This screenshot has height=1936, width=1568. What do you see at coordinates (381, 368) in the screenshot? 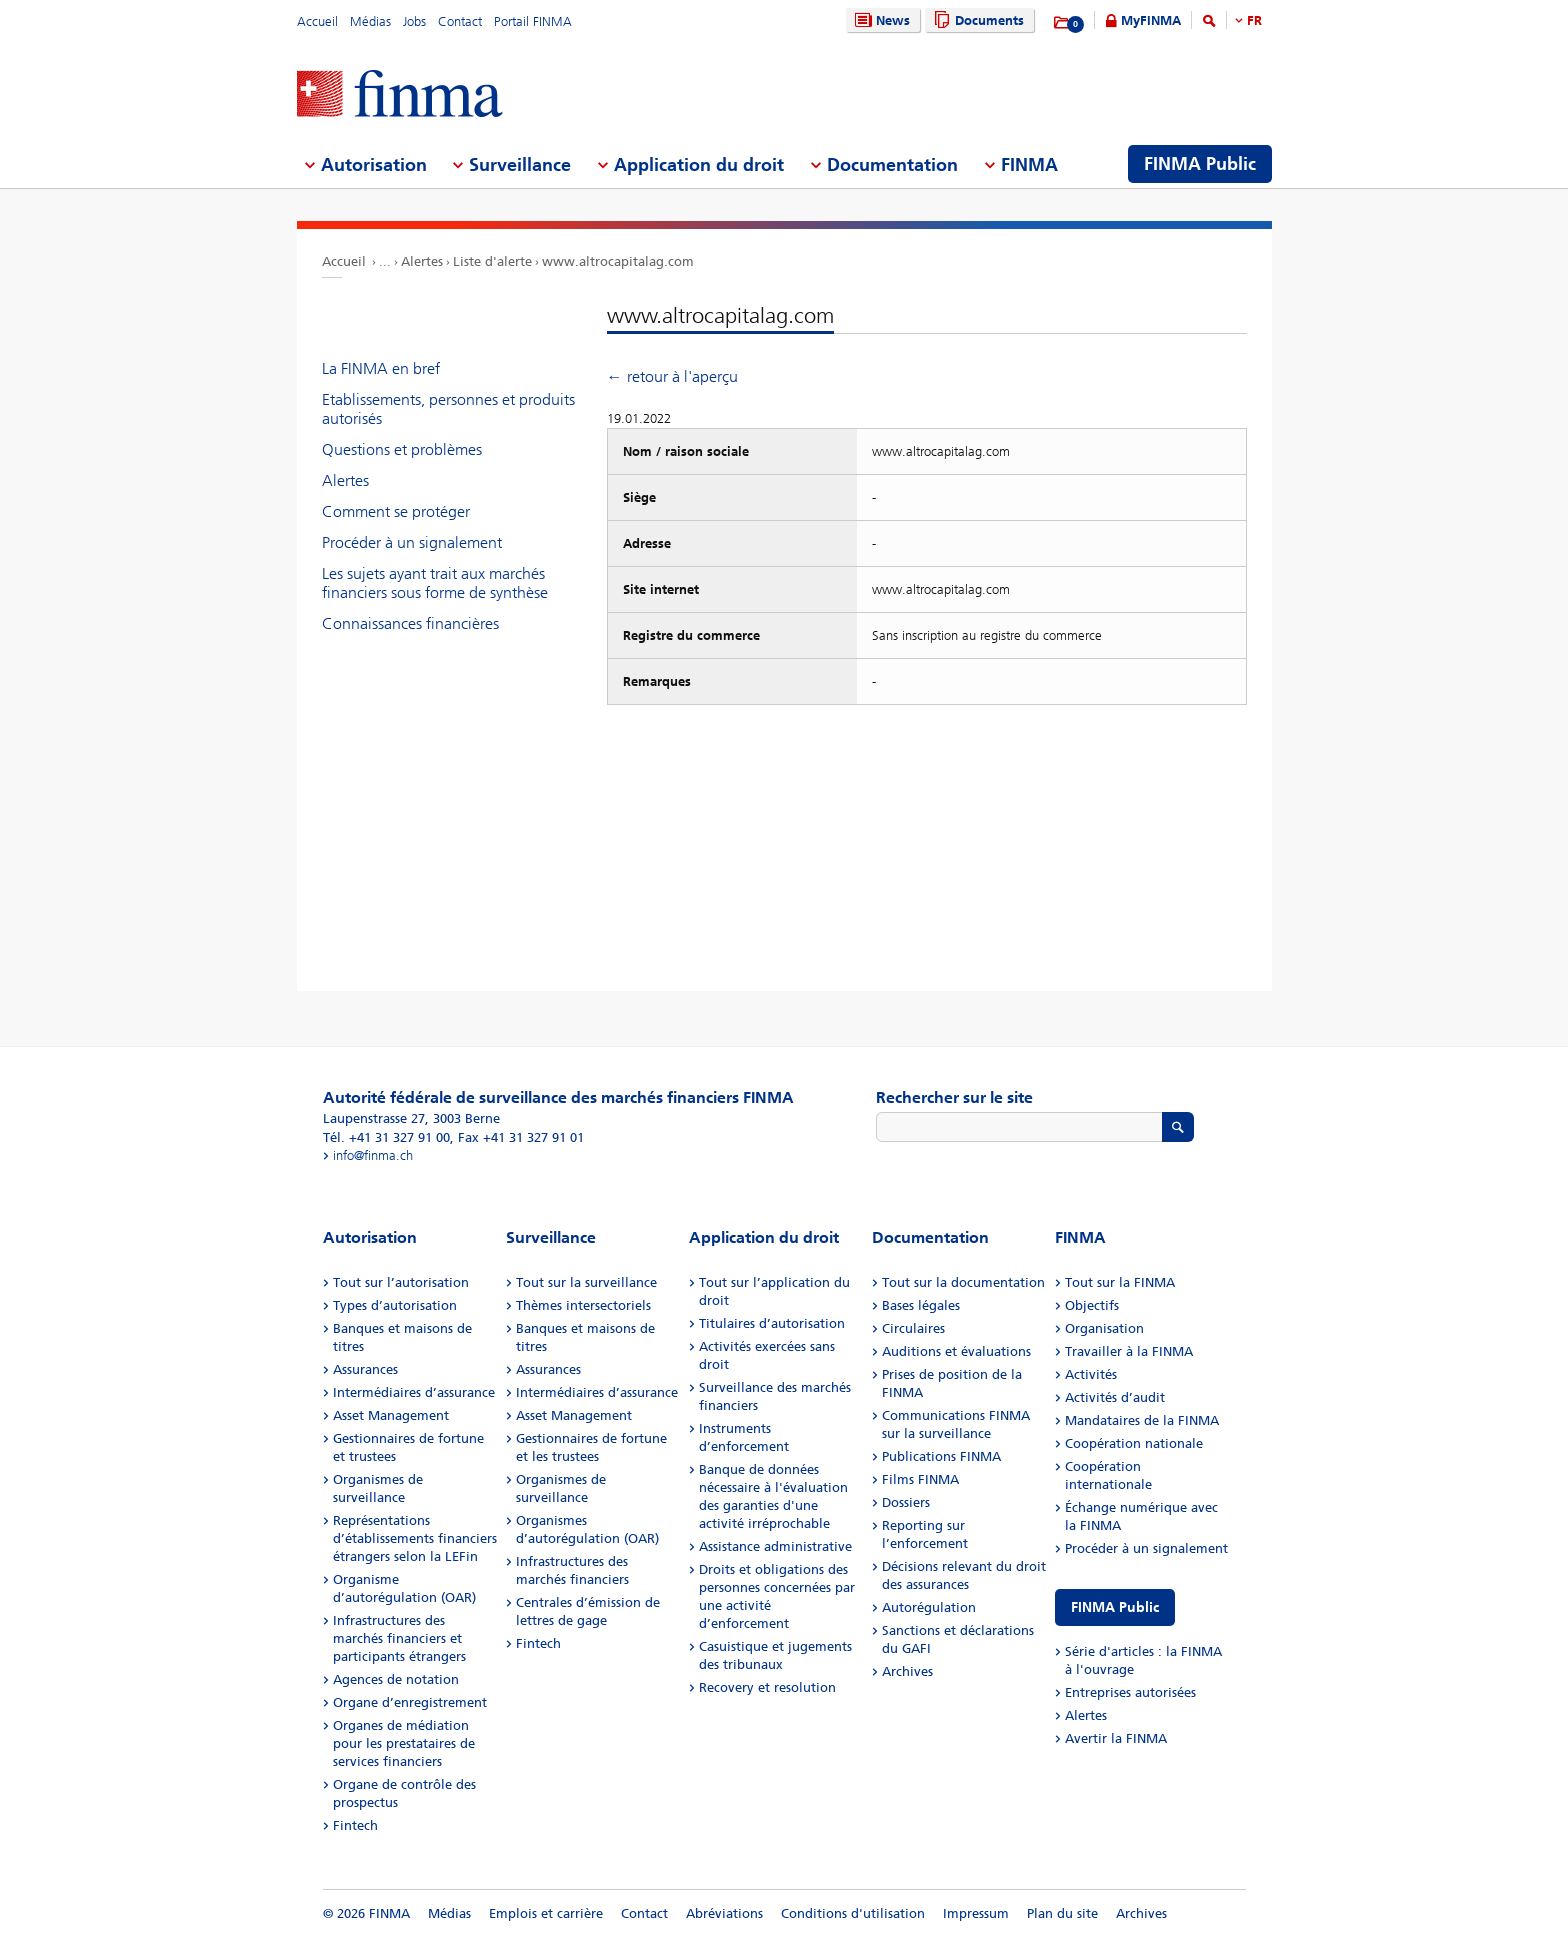
I see `La FINMA en bref` at bounding box center [381, 368].